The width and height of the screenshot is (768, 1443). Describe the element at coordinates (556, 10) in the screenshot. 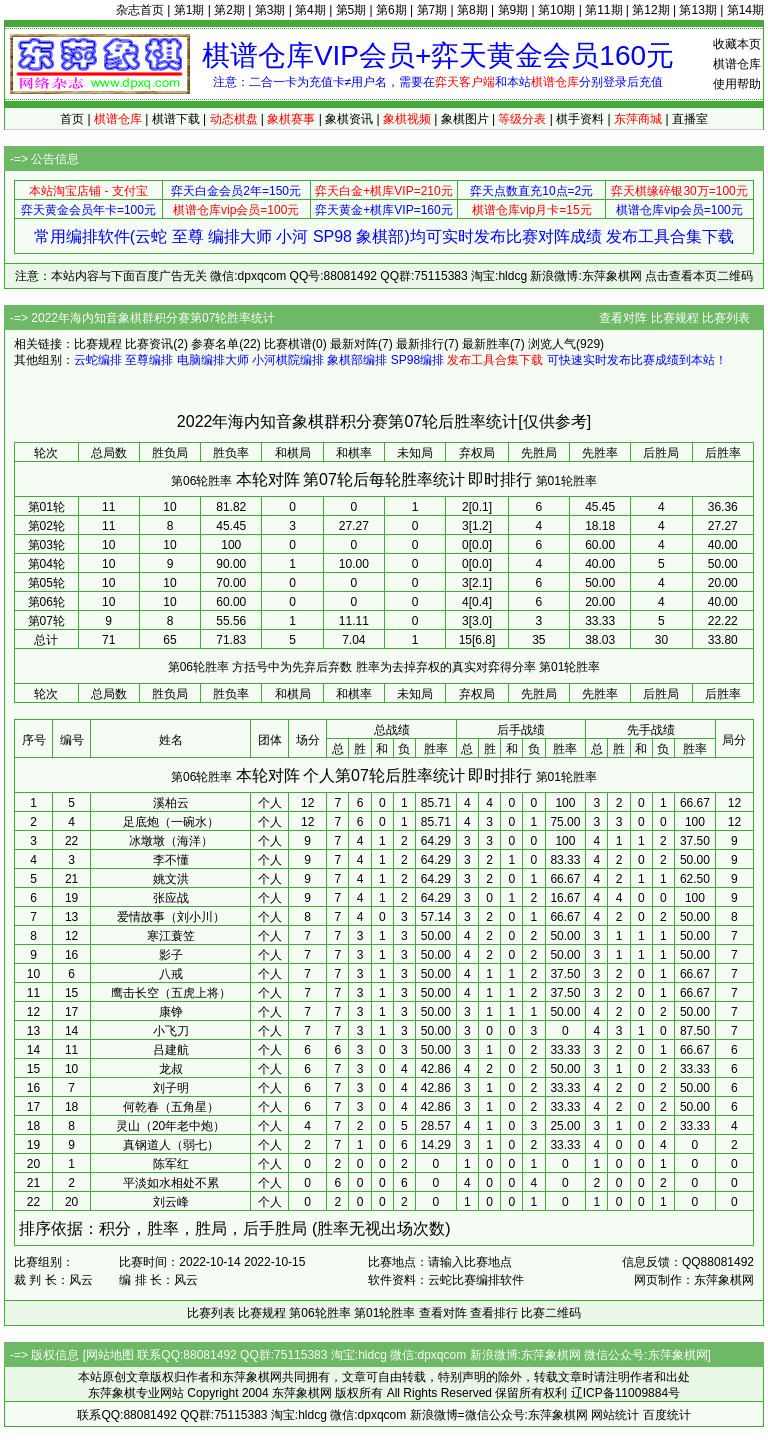

I see `第10期` at that location.